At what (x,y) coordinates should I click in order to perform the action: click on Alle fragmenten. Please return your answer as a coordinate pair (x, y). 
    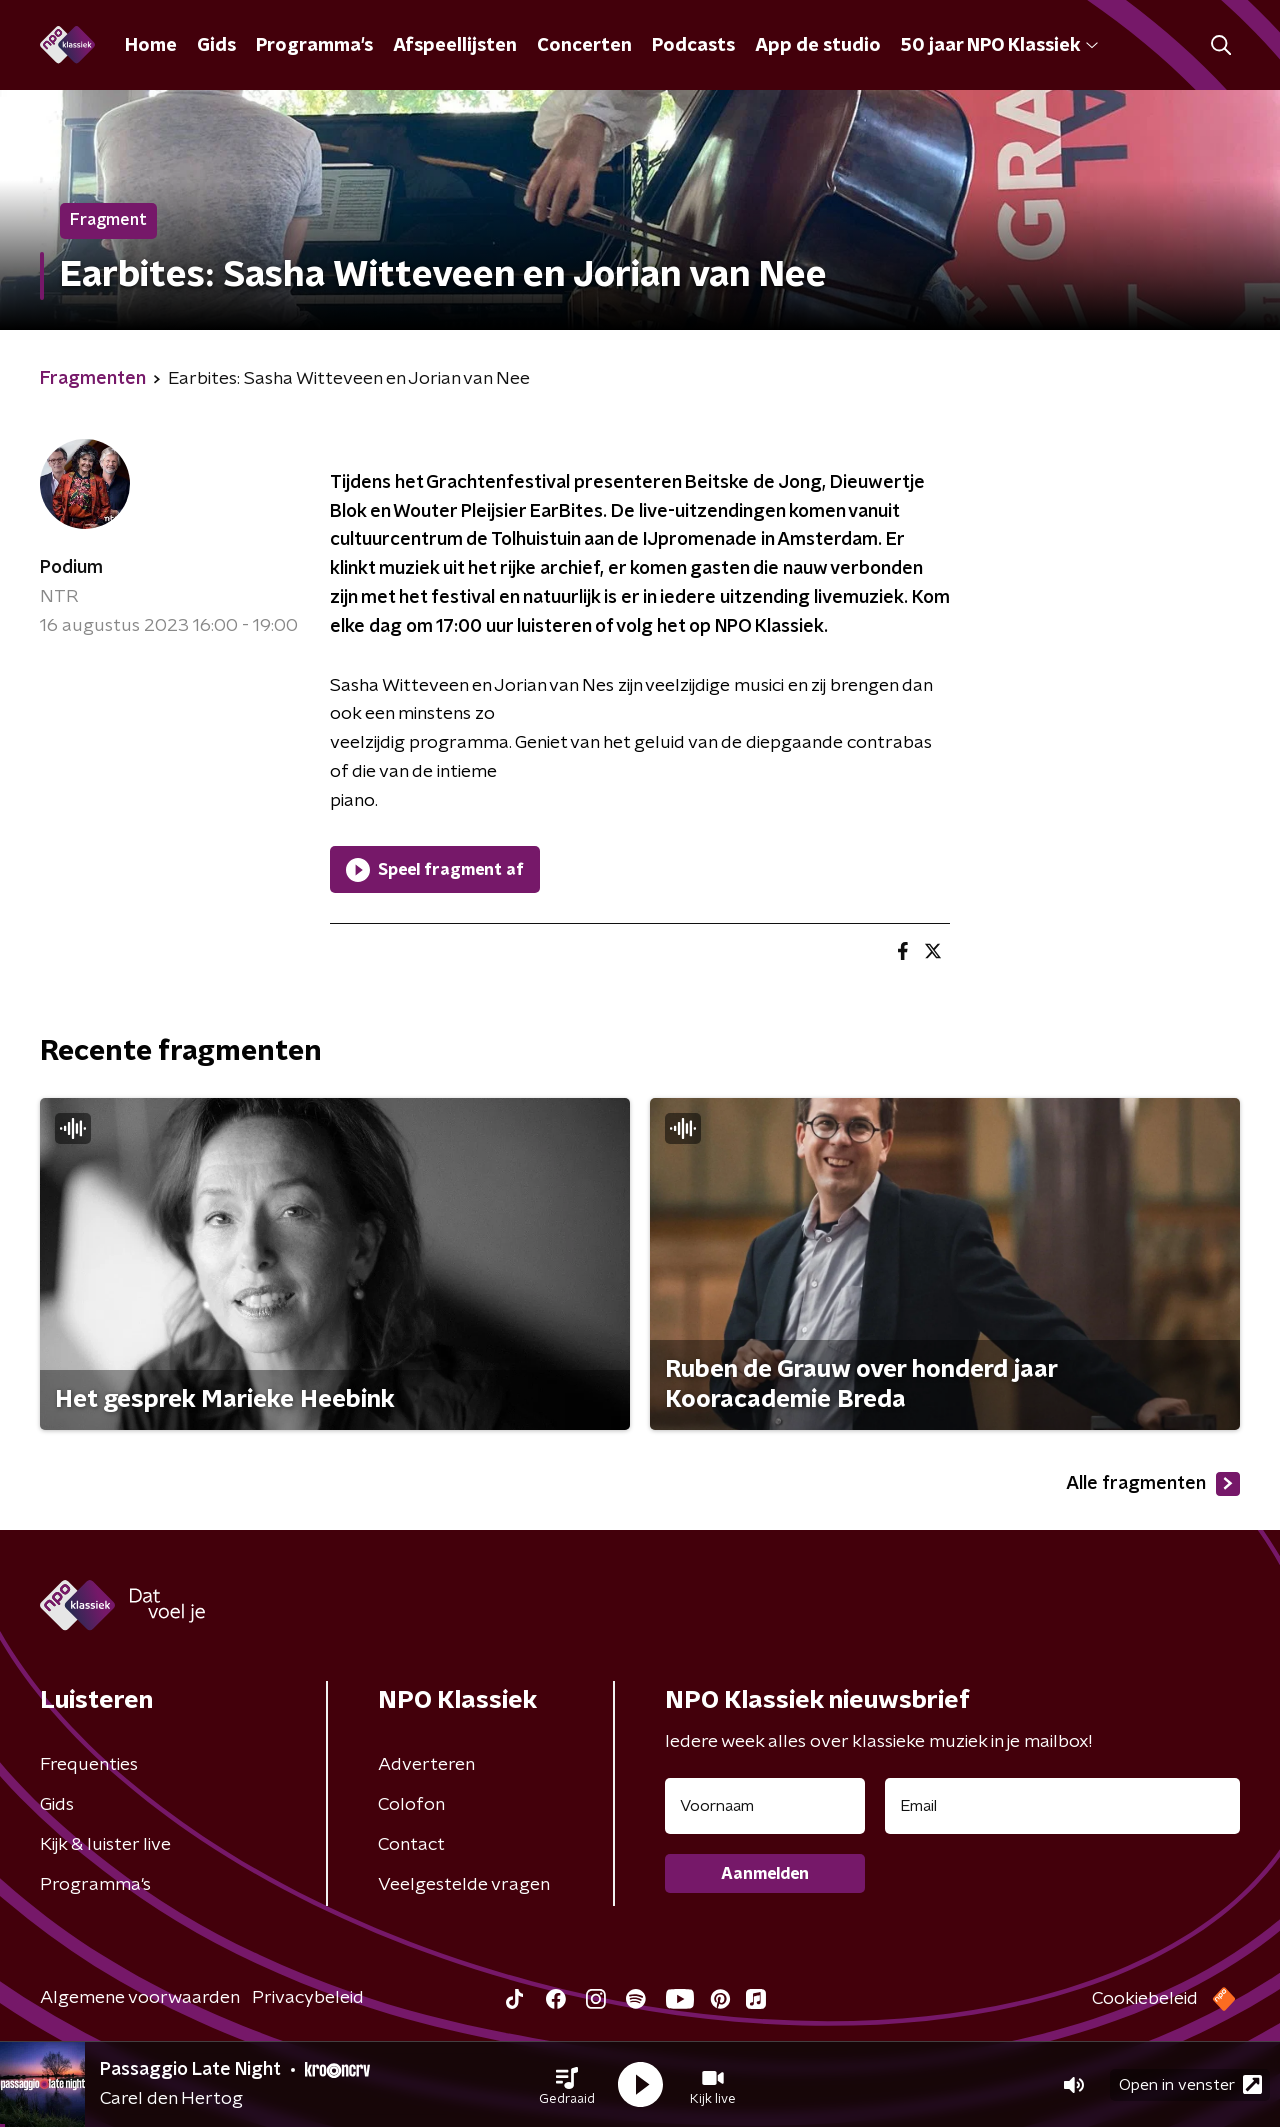
    Looking at the image, I should click on (1153, 1484).